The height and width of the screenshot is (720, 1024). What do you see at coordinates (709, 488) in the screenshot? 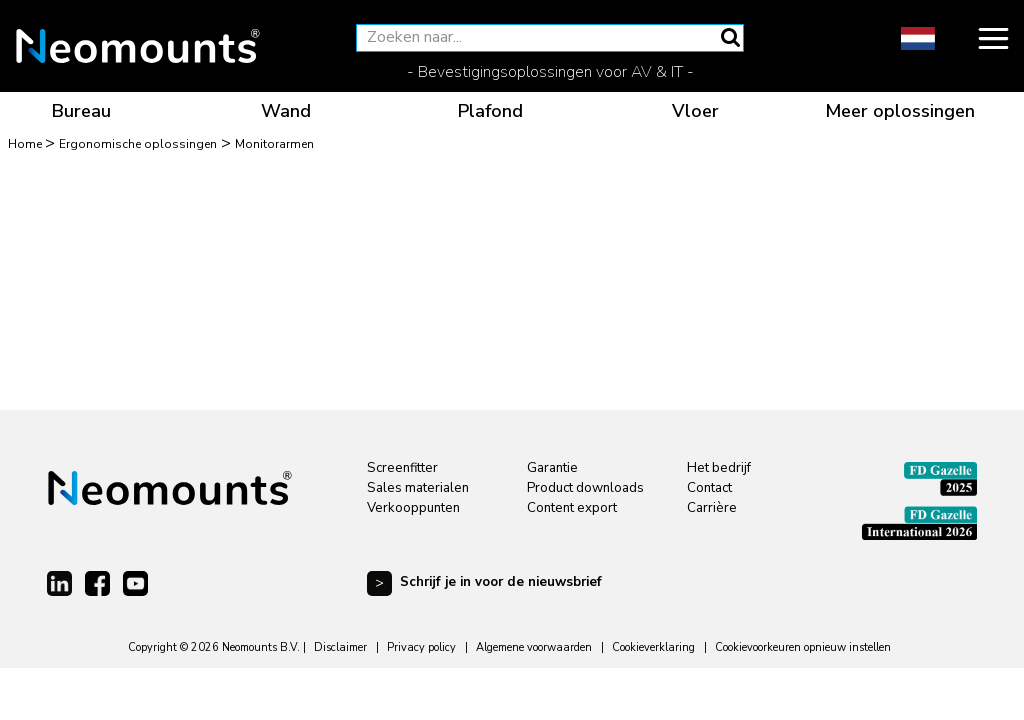
I see `Contact` at bounding box center [709, 488].